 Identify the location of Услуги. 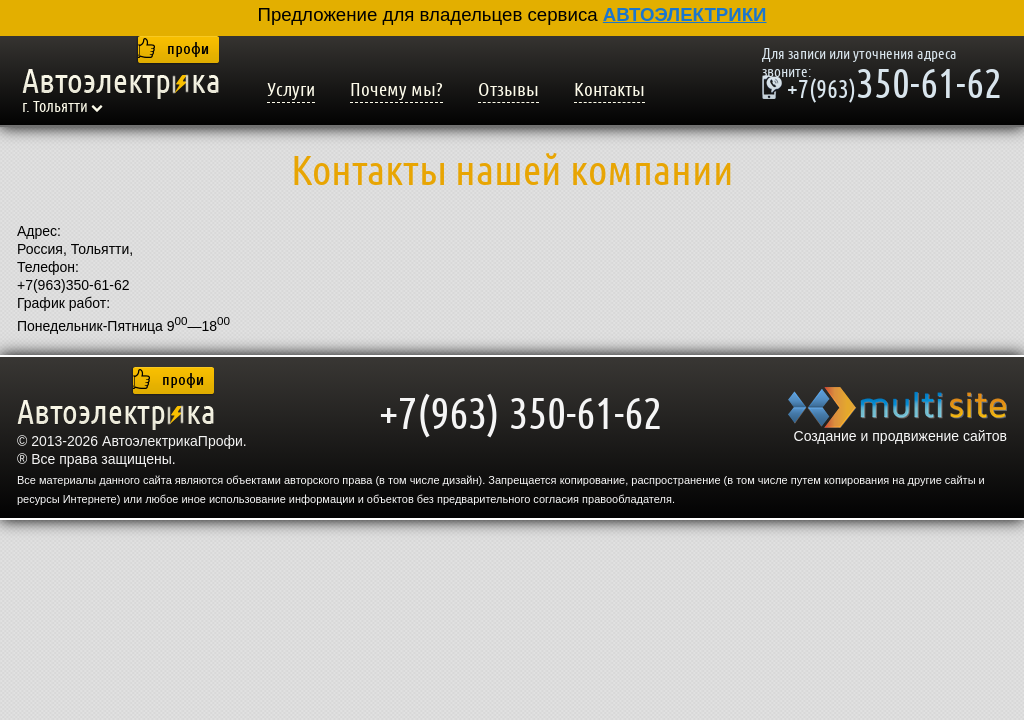
(291, 90).